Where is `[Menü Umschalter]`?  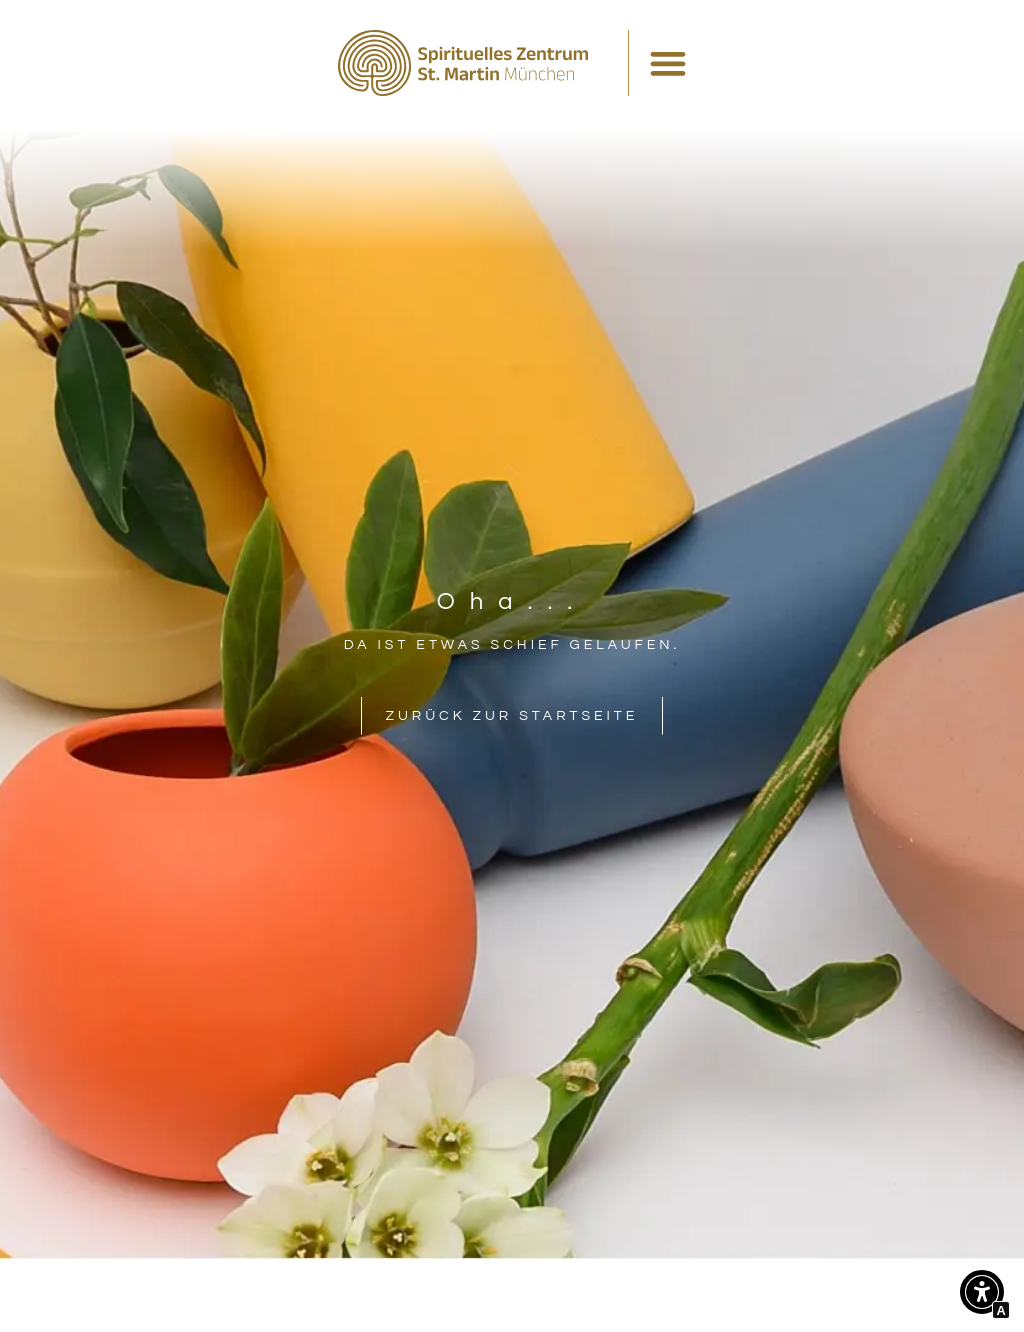 [Menü Umschalter] is located at coordinates (668, 63).